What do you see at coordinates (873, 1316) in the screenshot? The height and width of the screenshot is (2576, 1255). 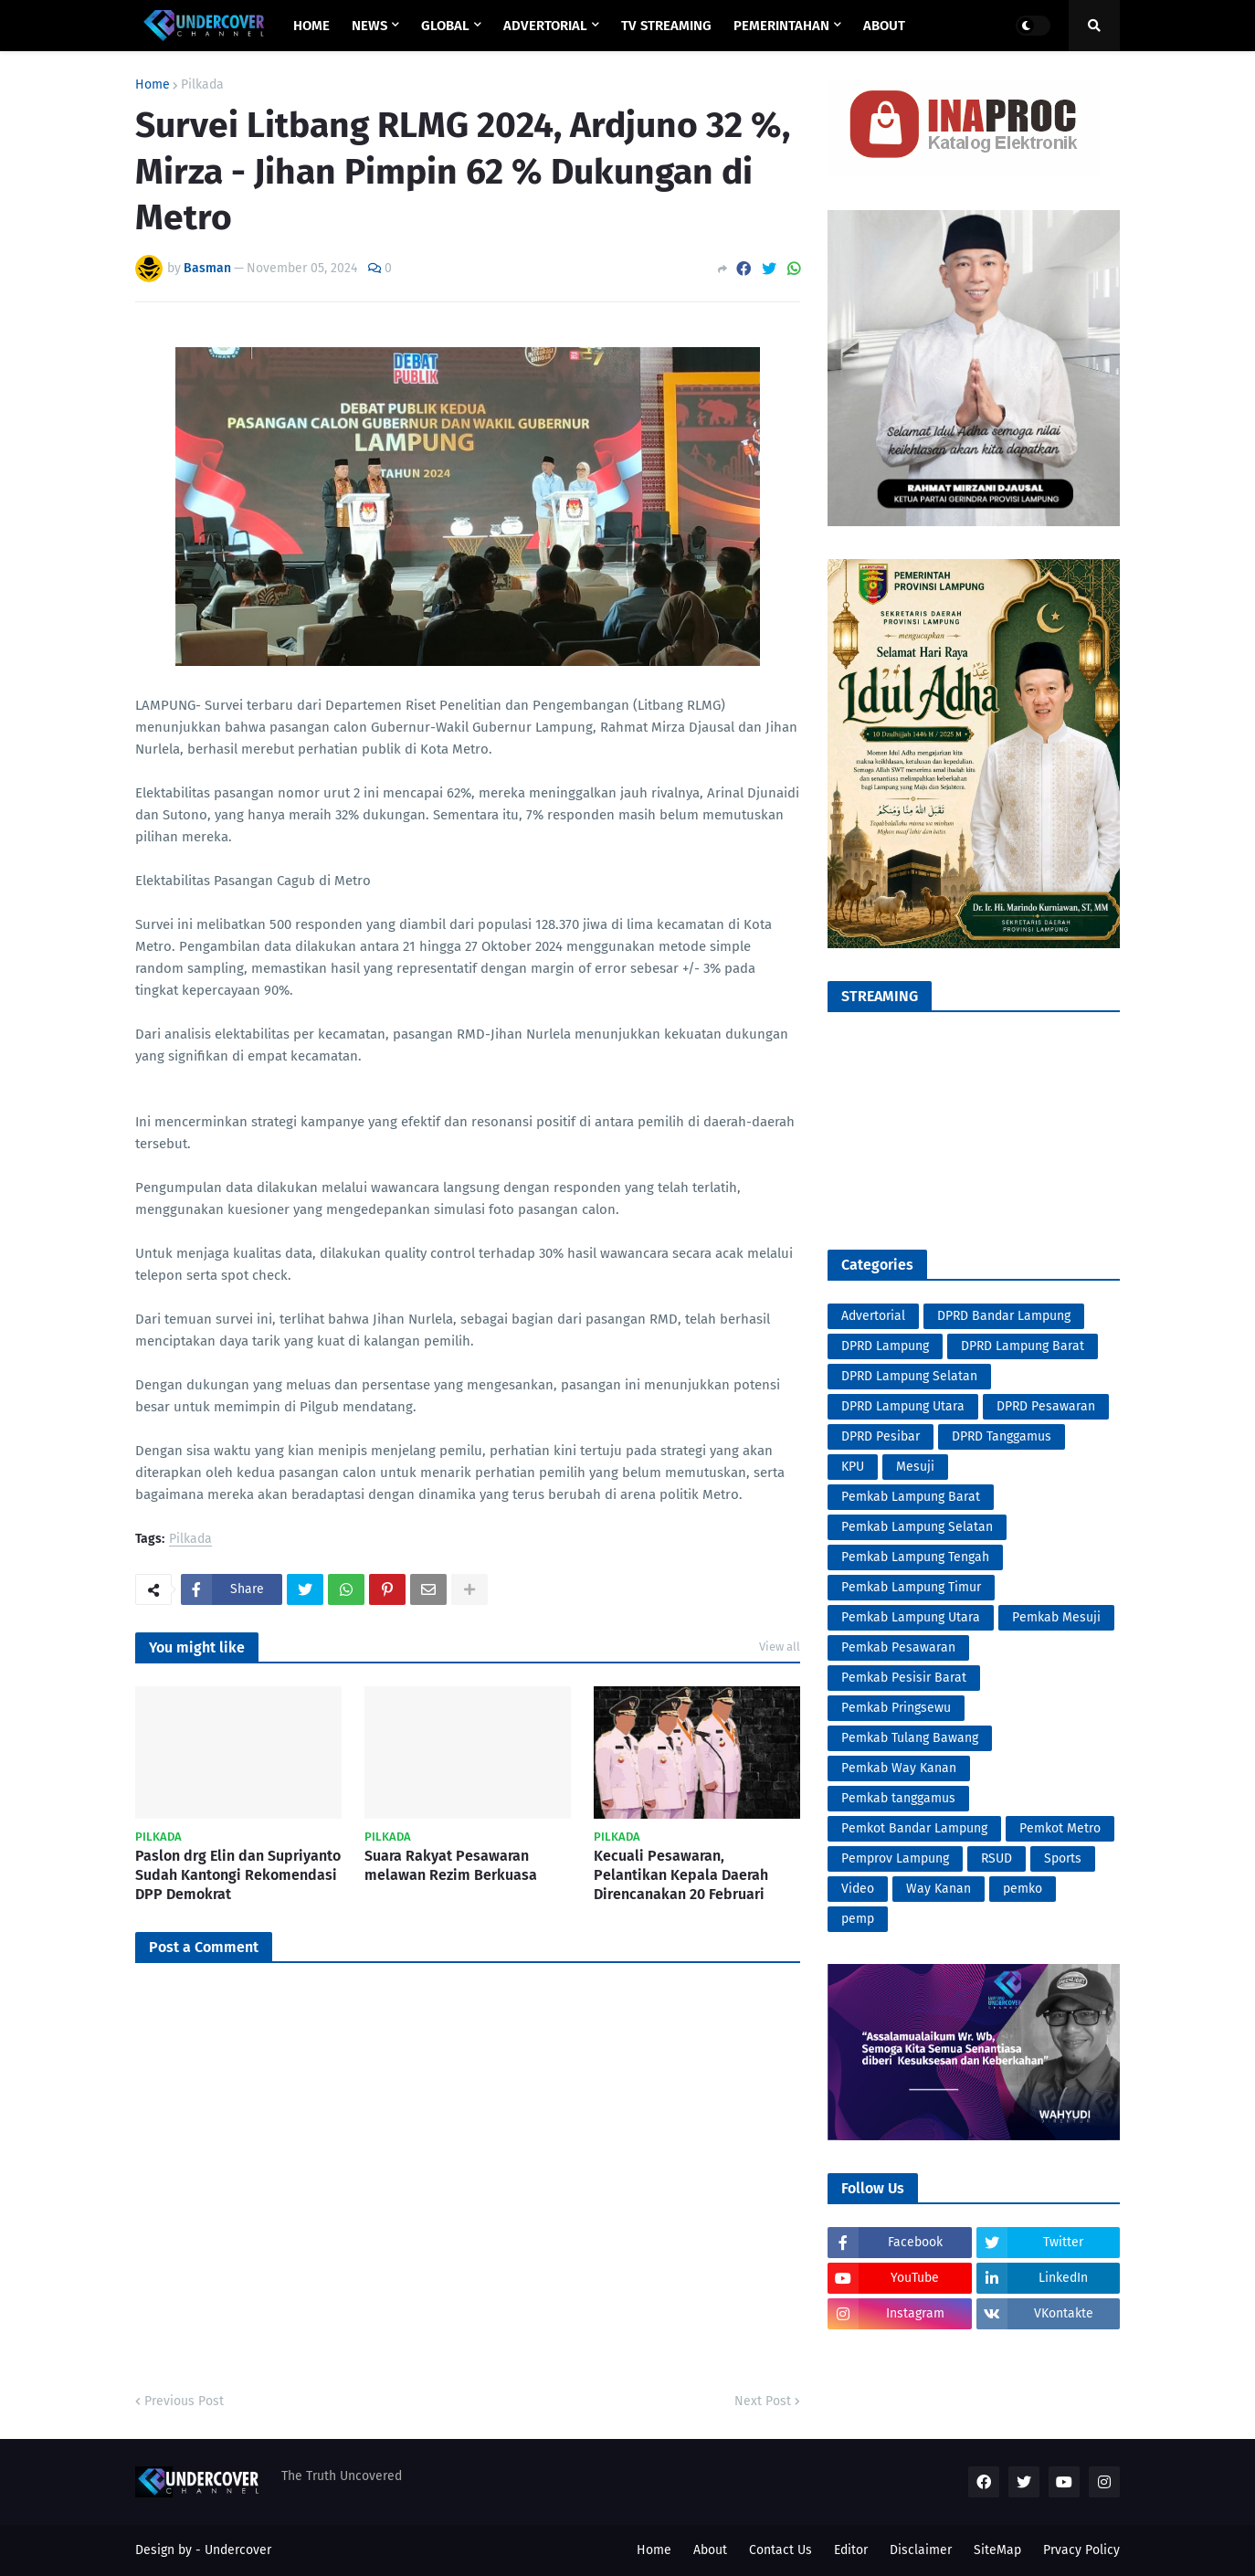 I see `Advertorial` at bounding box center [873, 1316].